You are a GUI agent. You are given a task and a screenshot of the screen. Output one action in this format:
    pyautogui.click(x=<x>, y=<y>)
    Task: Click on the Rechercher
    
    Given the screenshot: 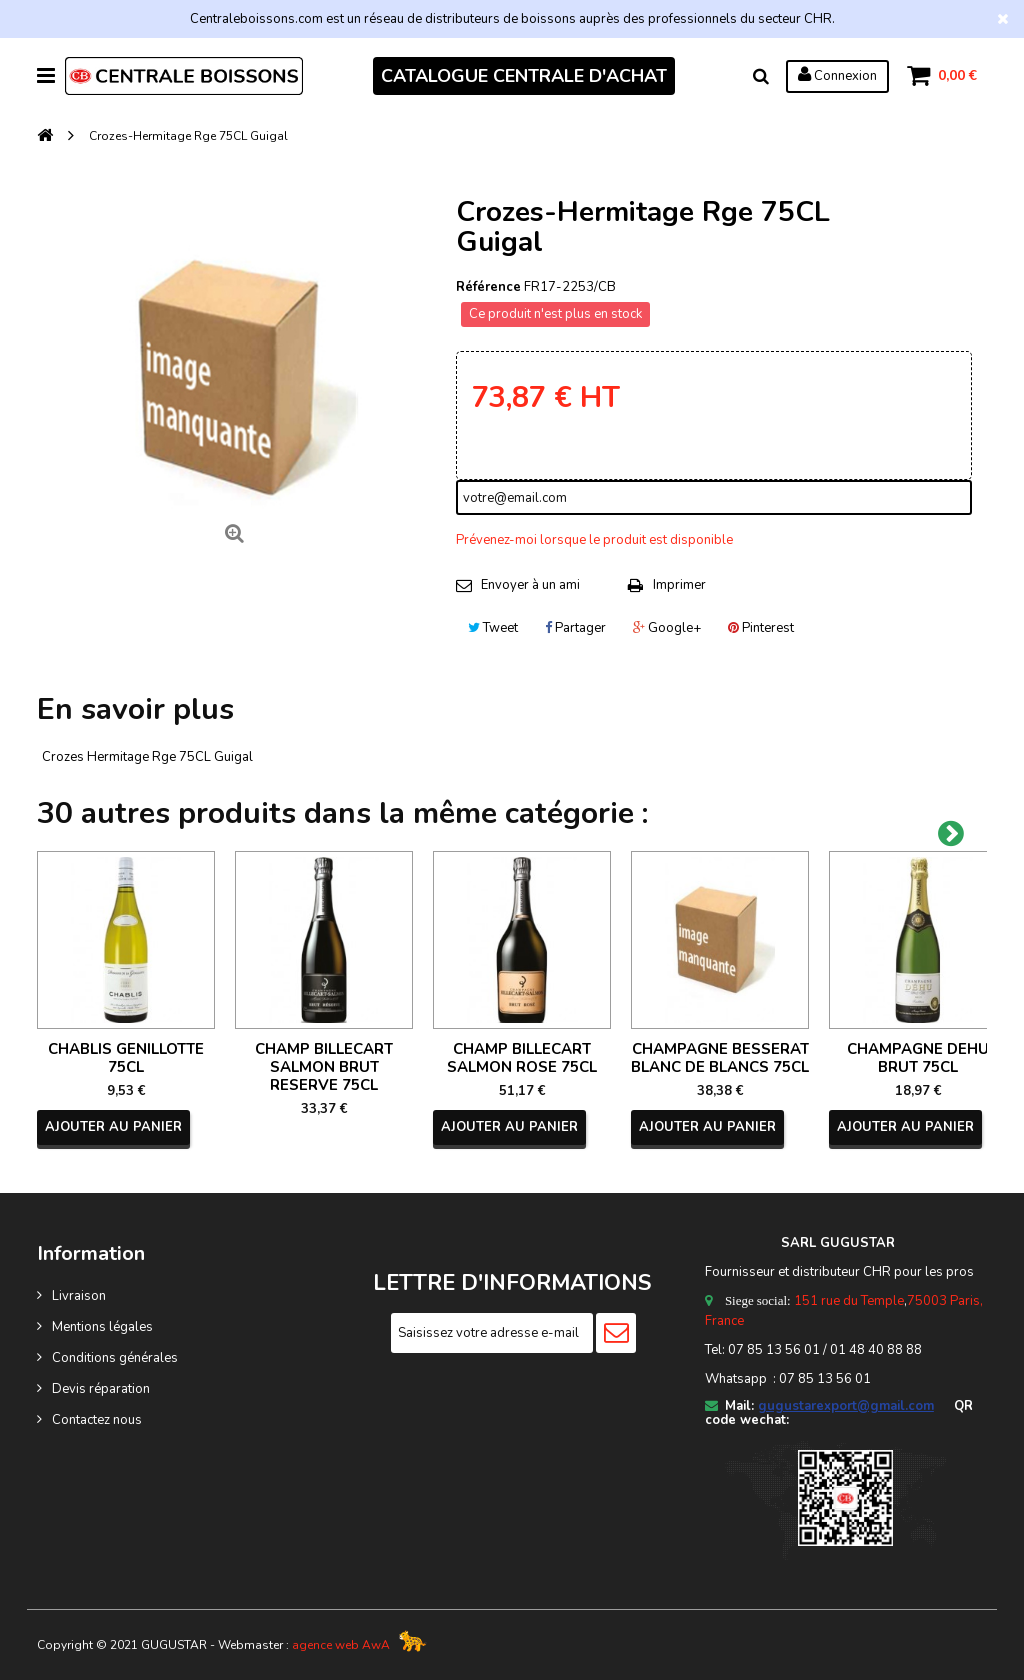 What is the action you would take?
    pyautogui.click(x=760, y=76)
    